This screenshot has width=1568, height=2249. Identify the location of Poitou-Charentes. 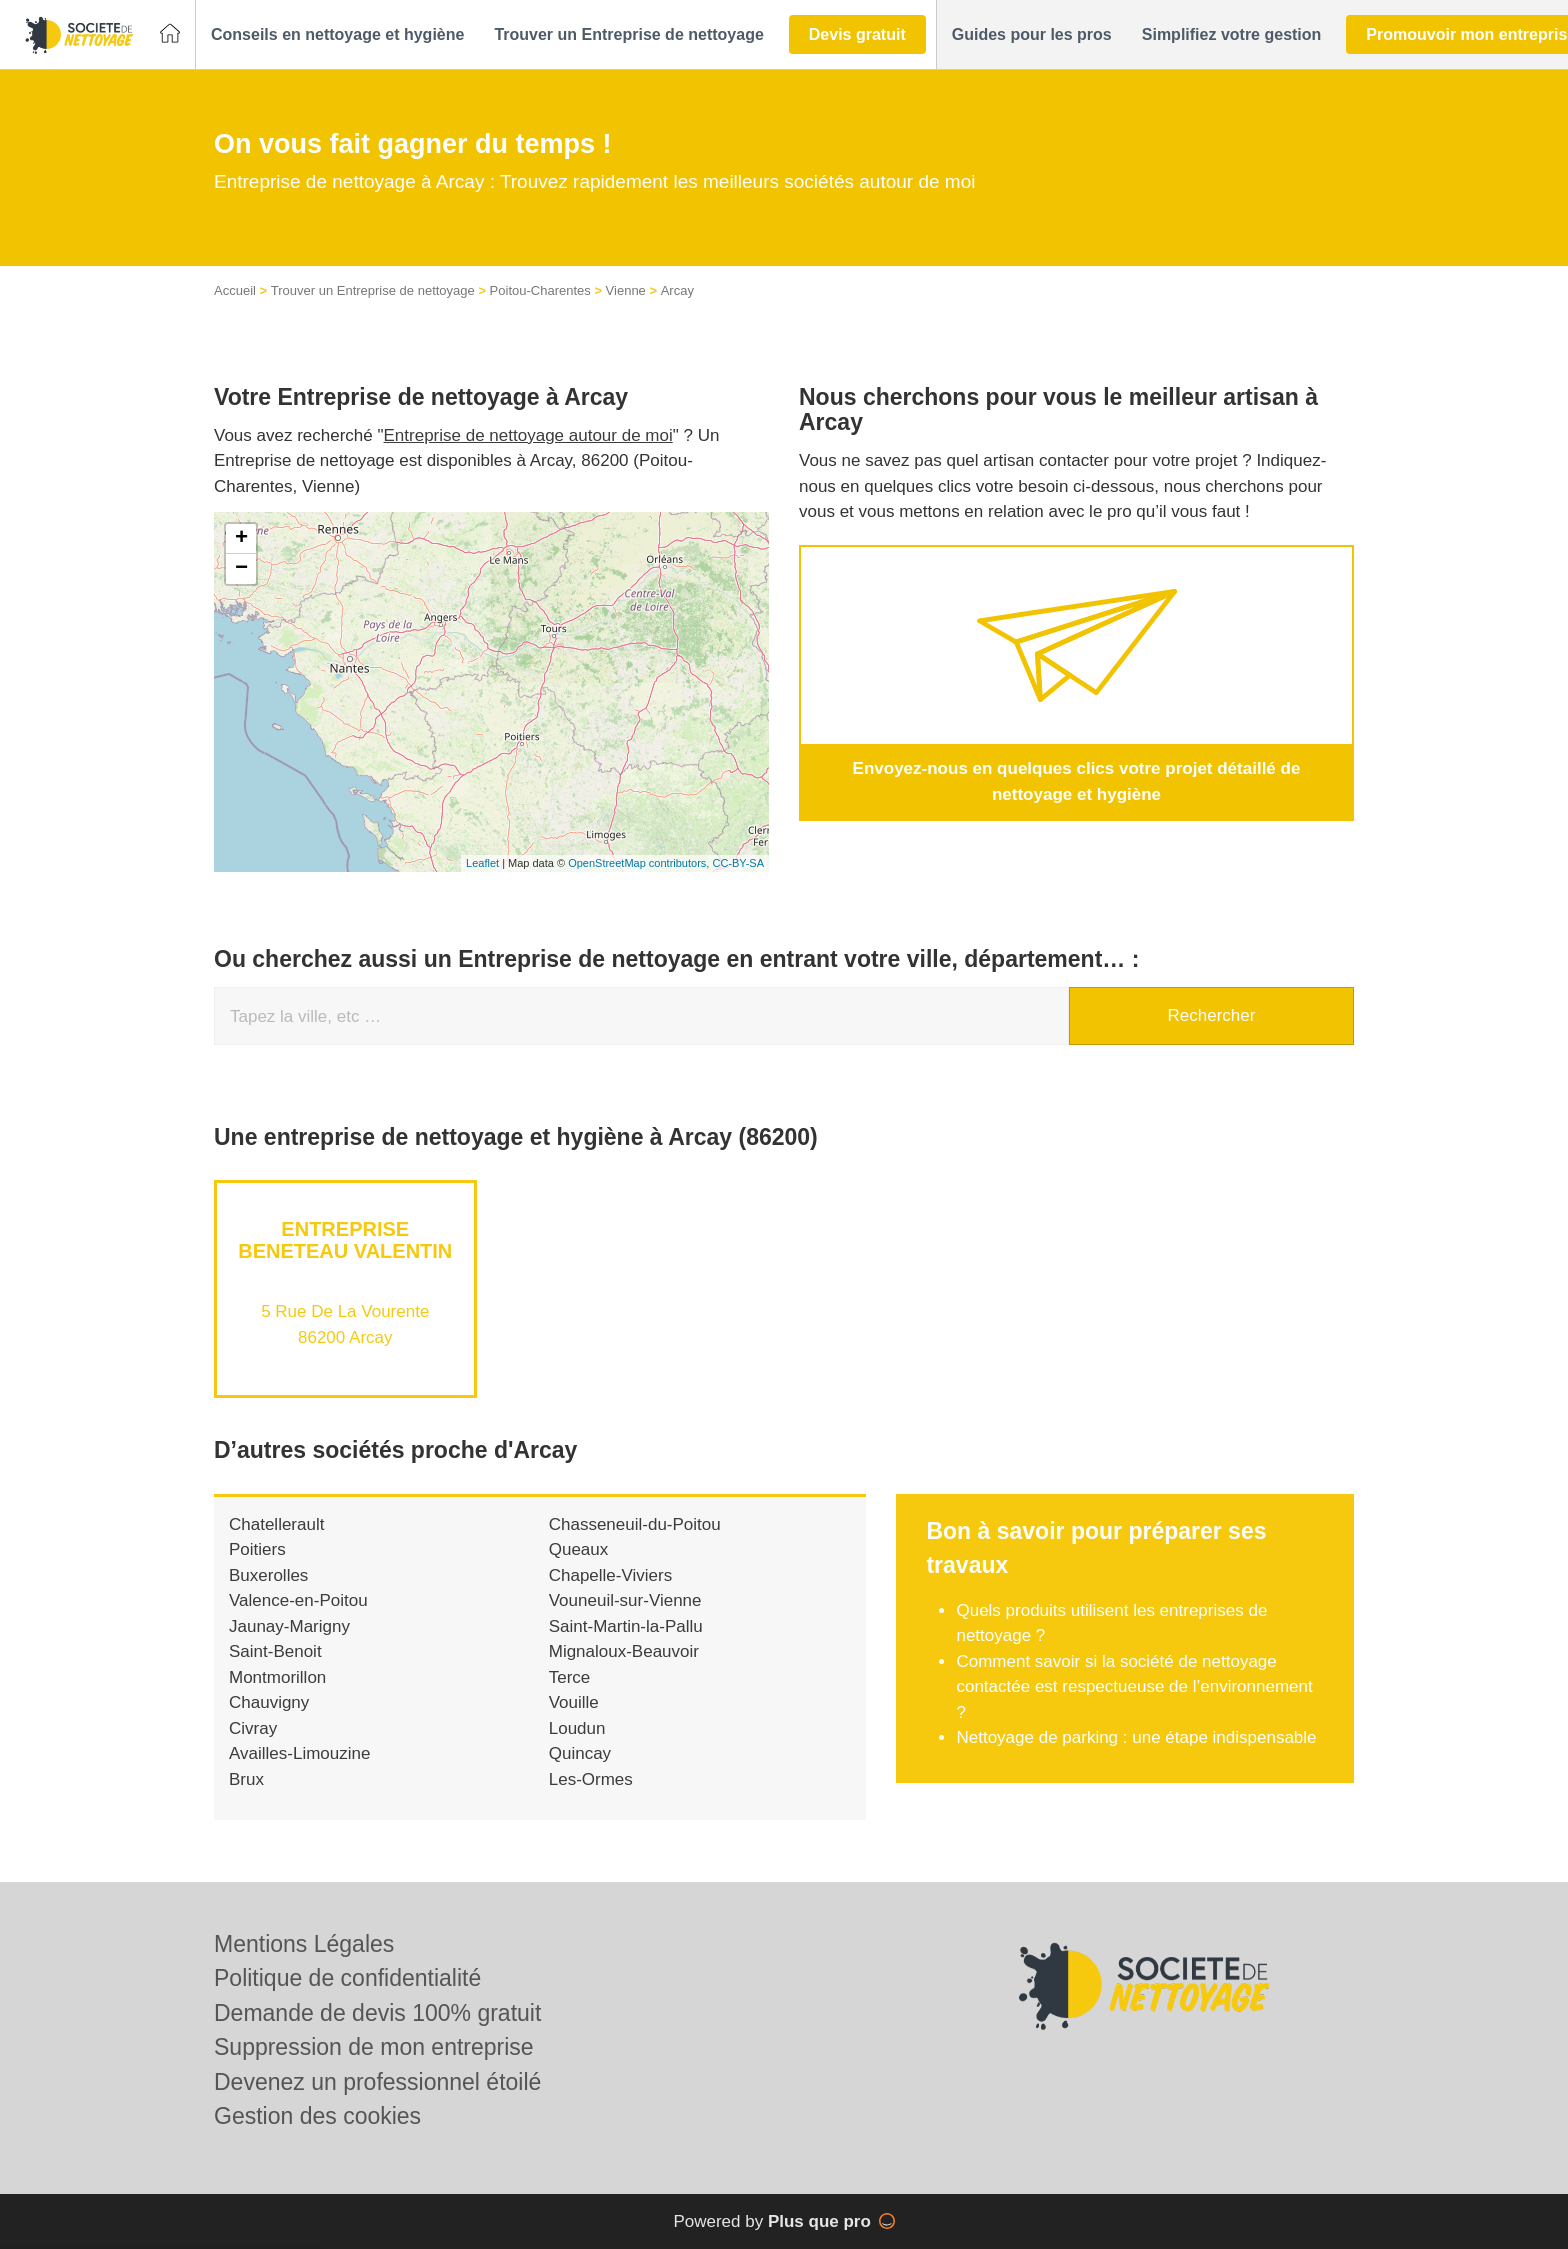
(540, 310).